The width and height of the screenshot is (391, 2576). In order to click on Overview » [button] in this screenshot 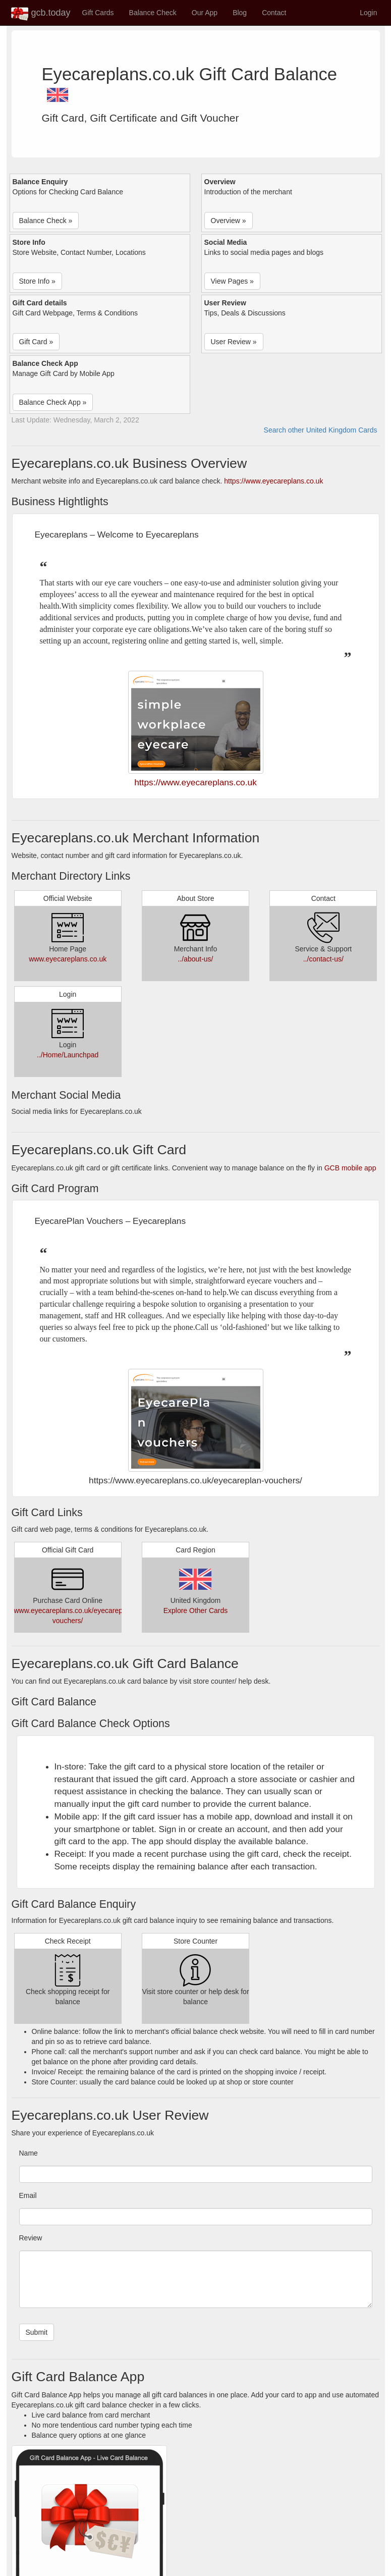, I will do `click(228, 221)`.